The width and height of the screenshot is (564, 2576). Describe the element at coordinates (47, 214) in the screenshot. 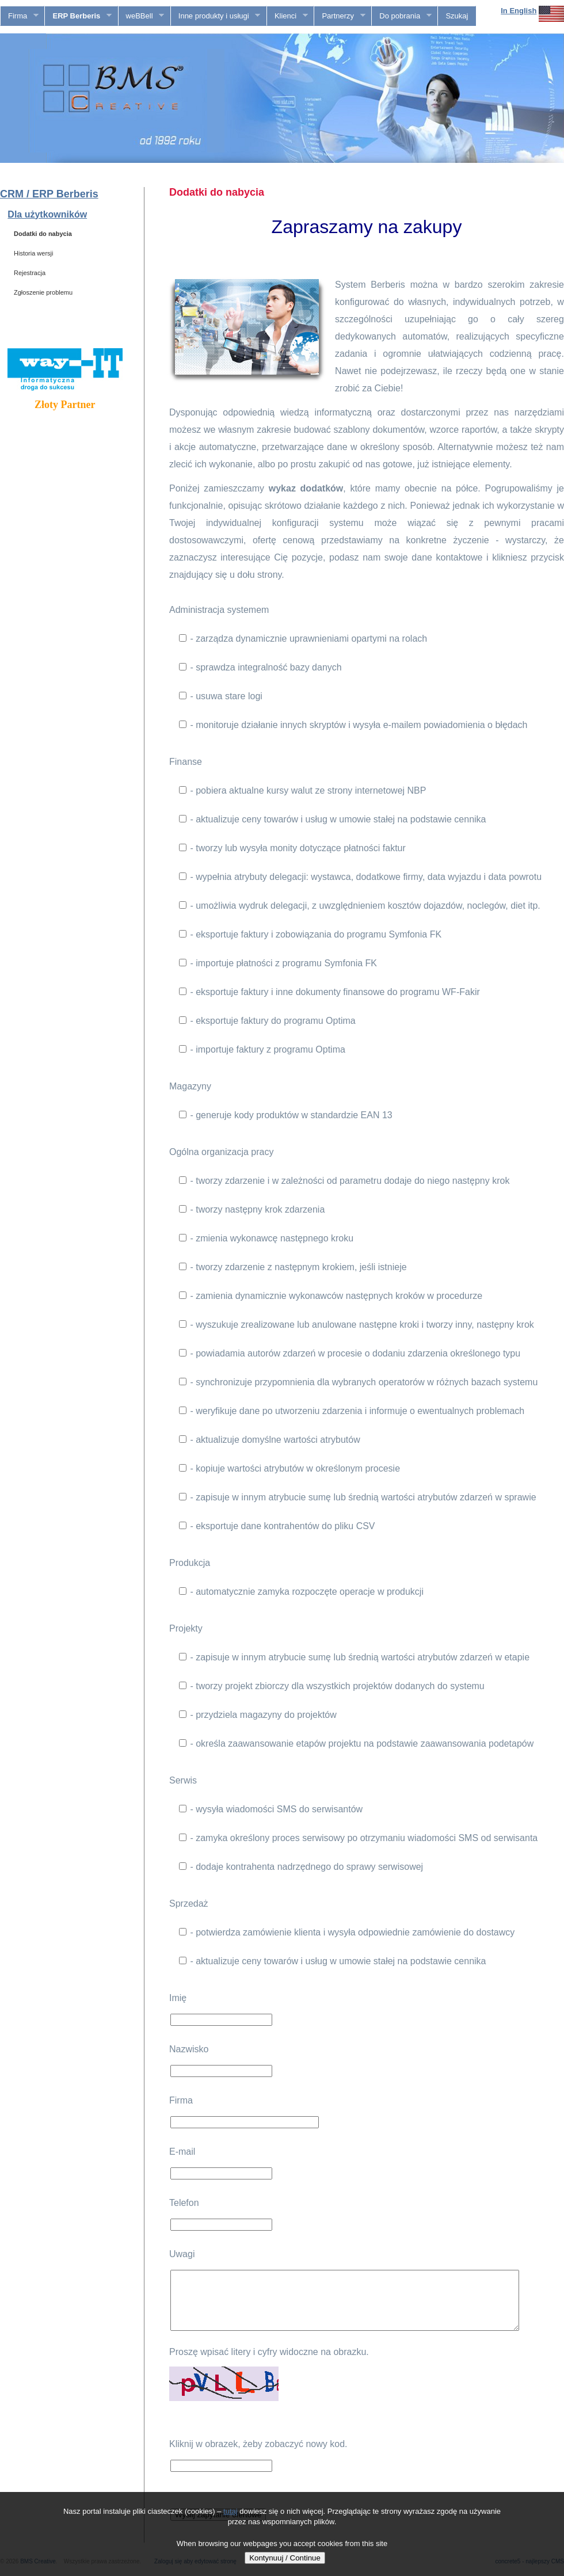

I see `Dla użytkowników` at that location.